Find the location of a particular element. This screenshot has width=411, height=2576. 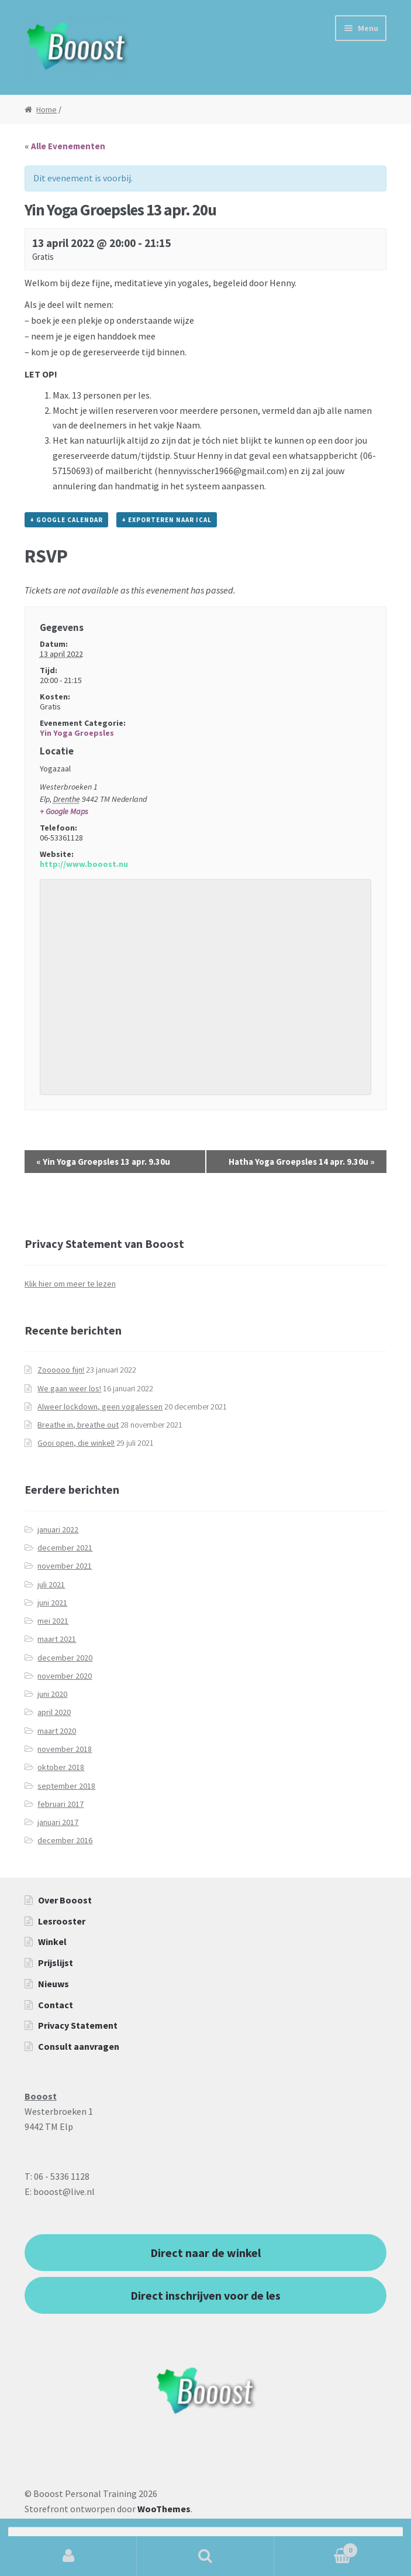

Direct naar de winkel is located at coordinates (205, 2252).